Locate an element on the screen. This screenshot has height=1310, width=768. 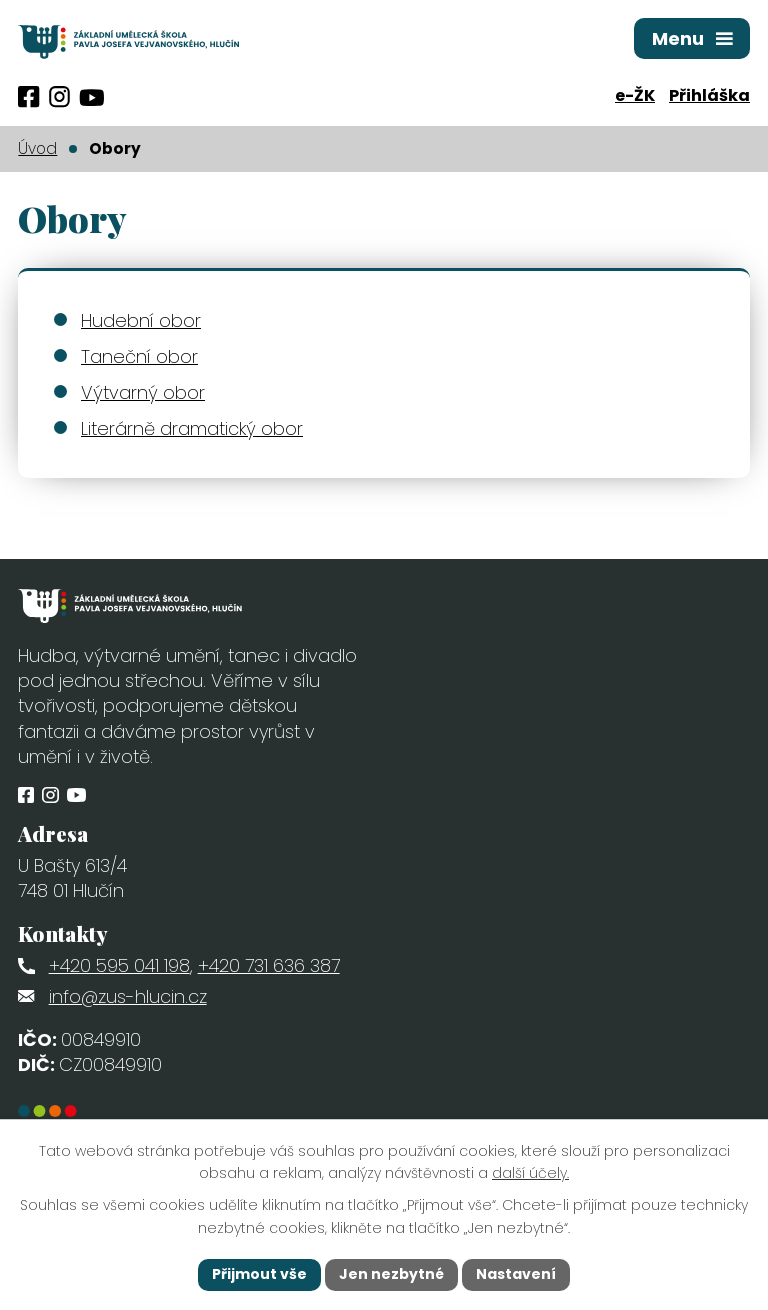
další účely. is located at coordinates (530, 1174).